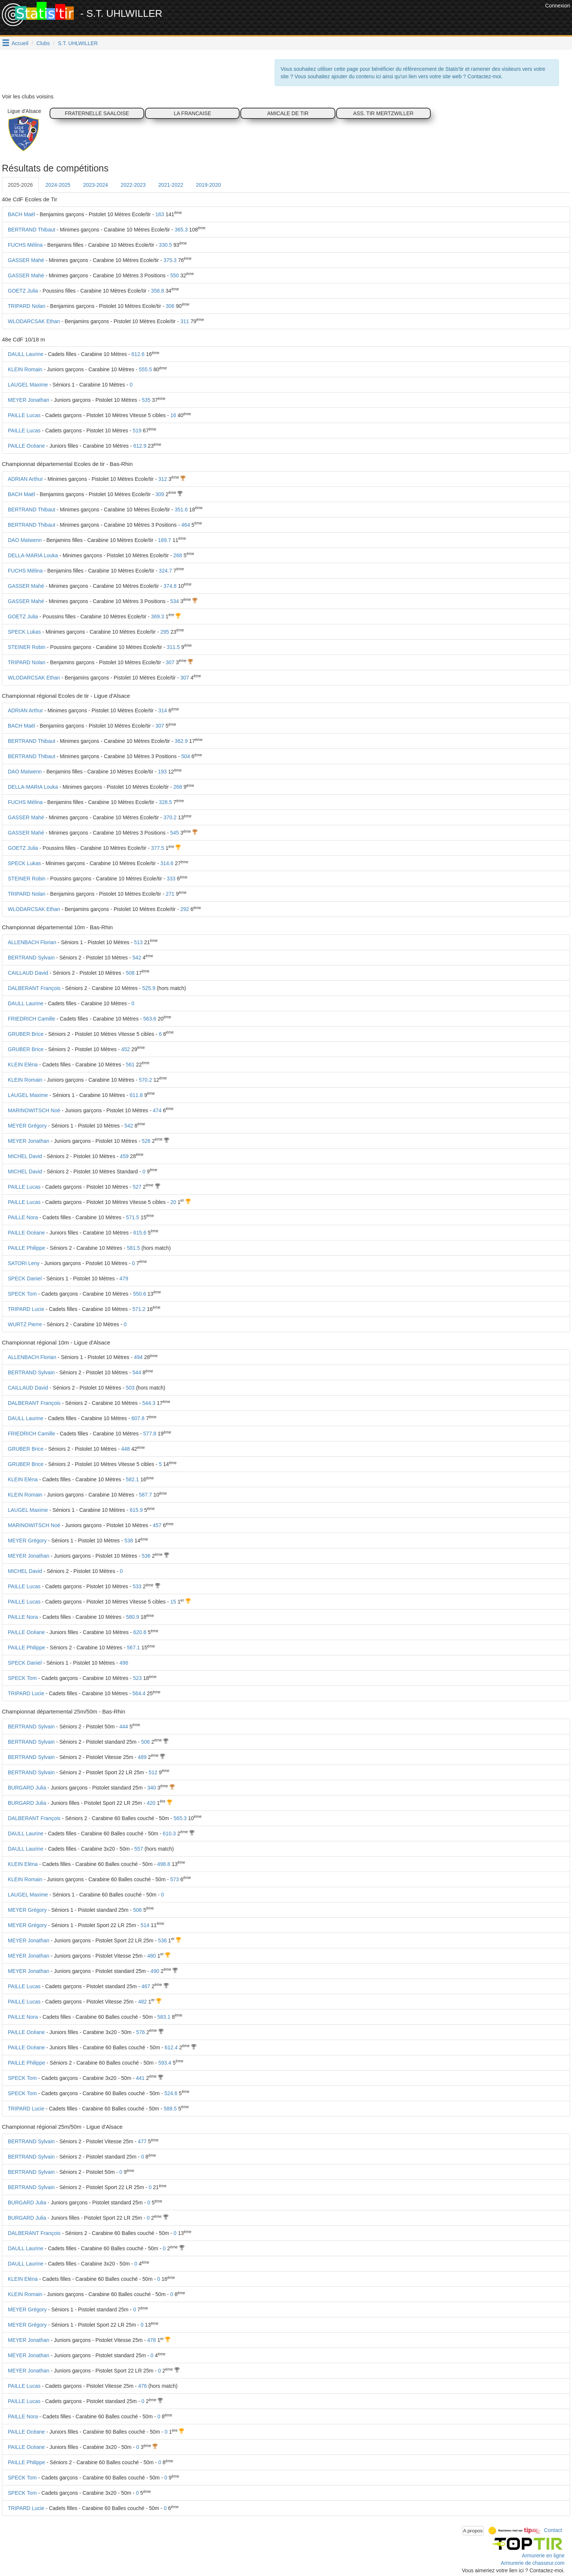 The width and height of the screenshot is (572, 2576). What do you see at coordinates (130, 1388) in the screenshot?
I see `503` at bounding box center [130, 1388].